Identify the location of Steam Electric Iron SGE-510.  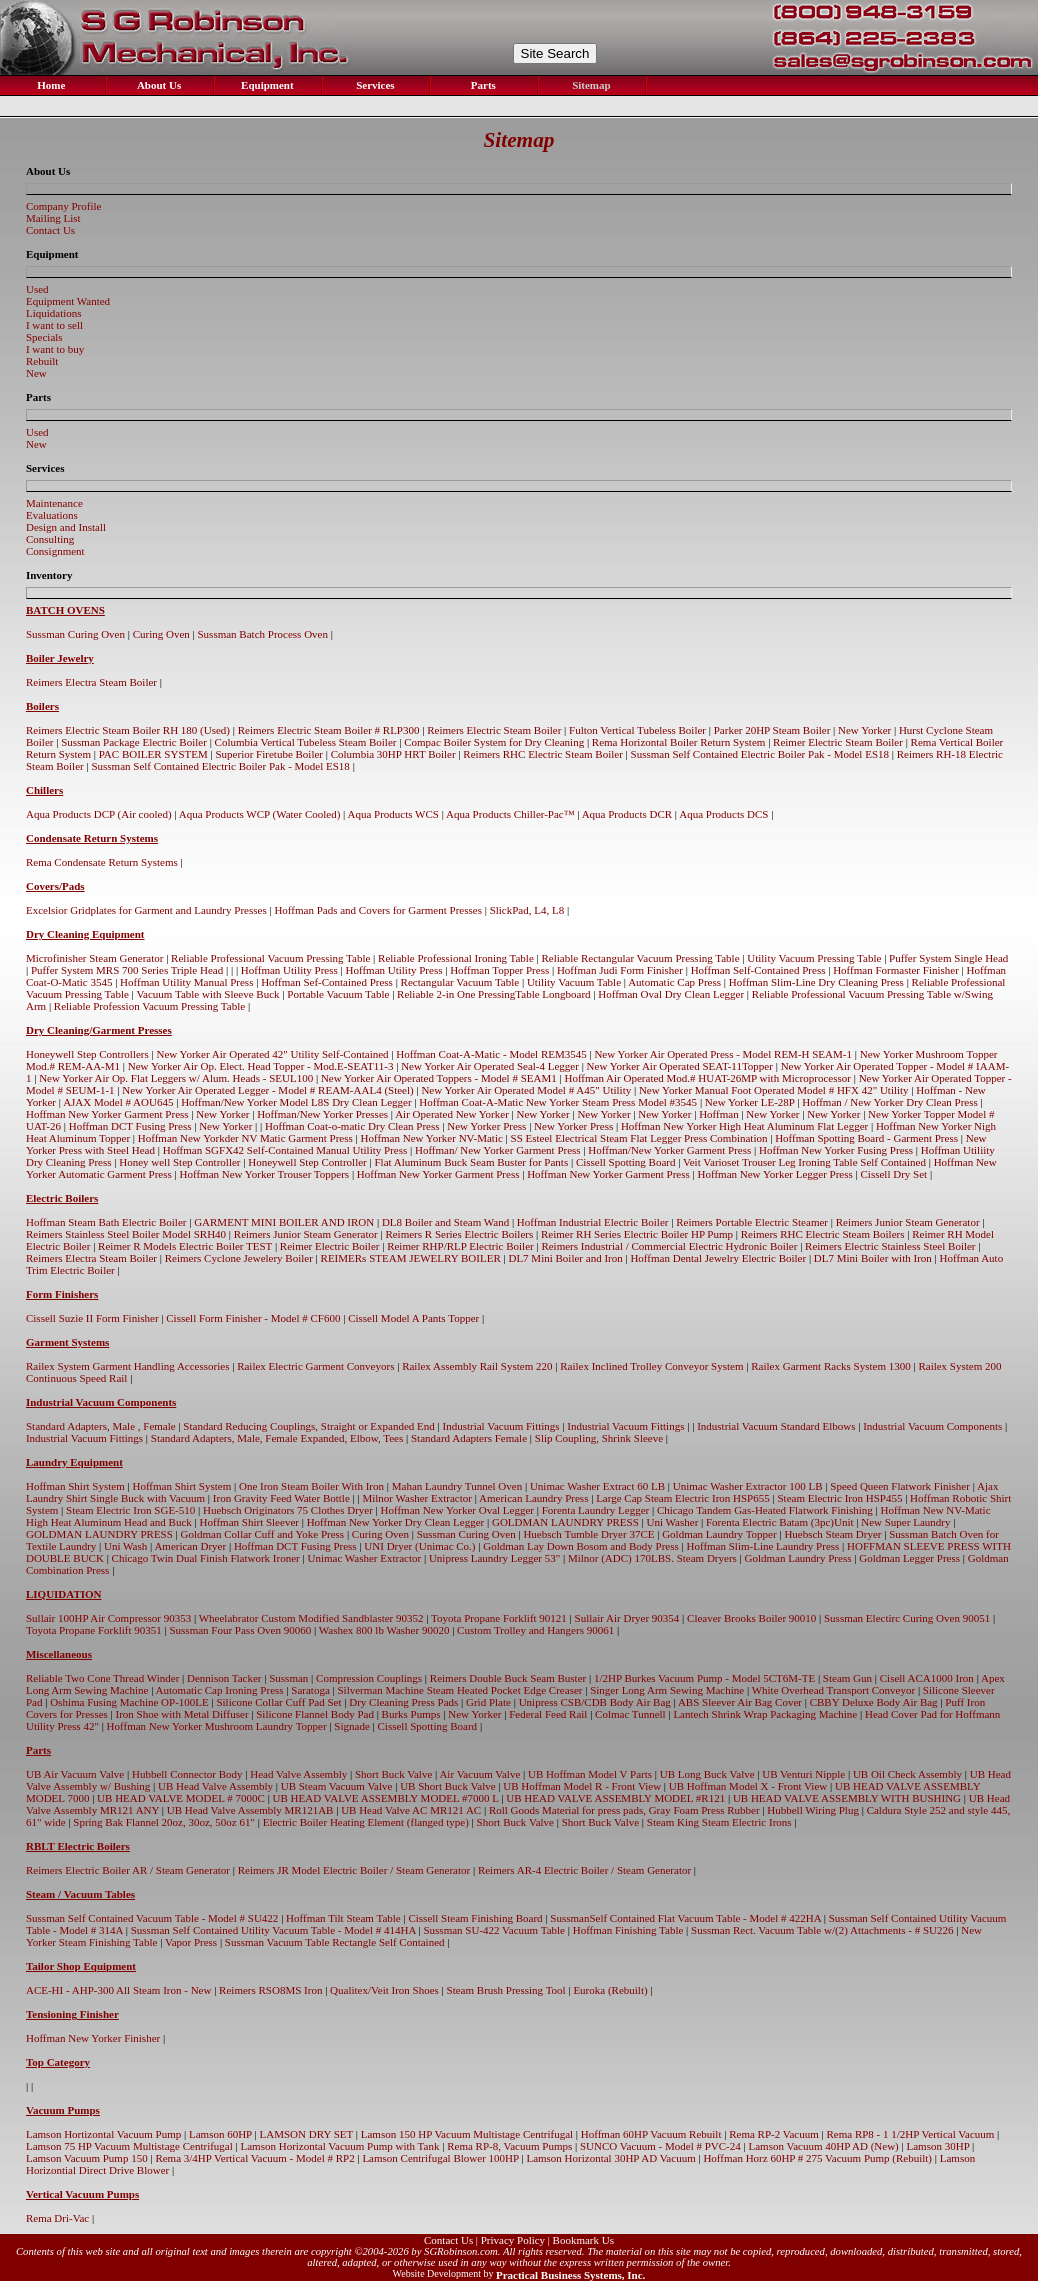
(130, 1510).